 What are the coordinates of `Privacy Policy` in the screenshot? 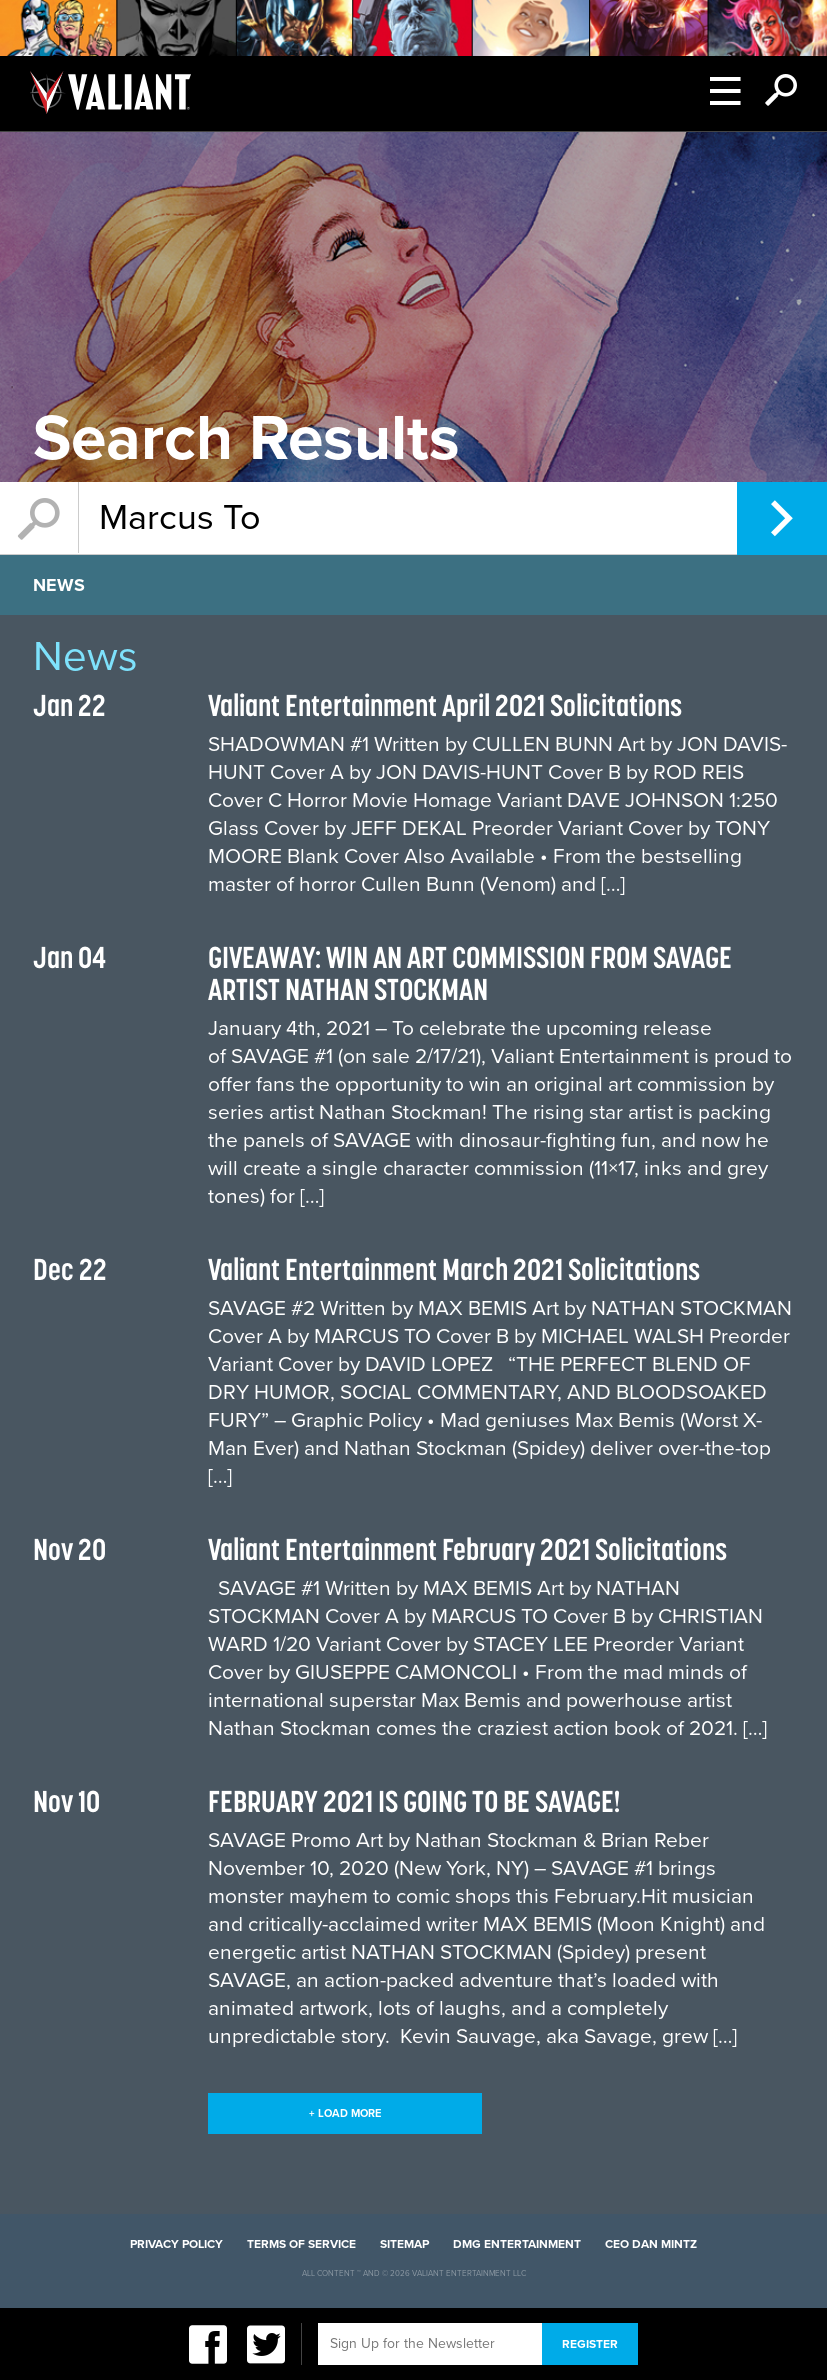 It's located at (176, 2244).